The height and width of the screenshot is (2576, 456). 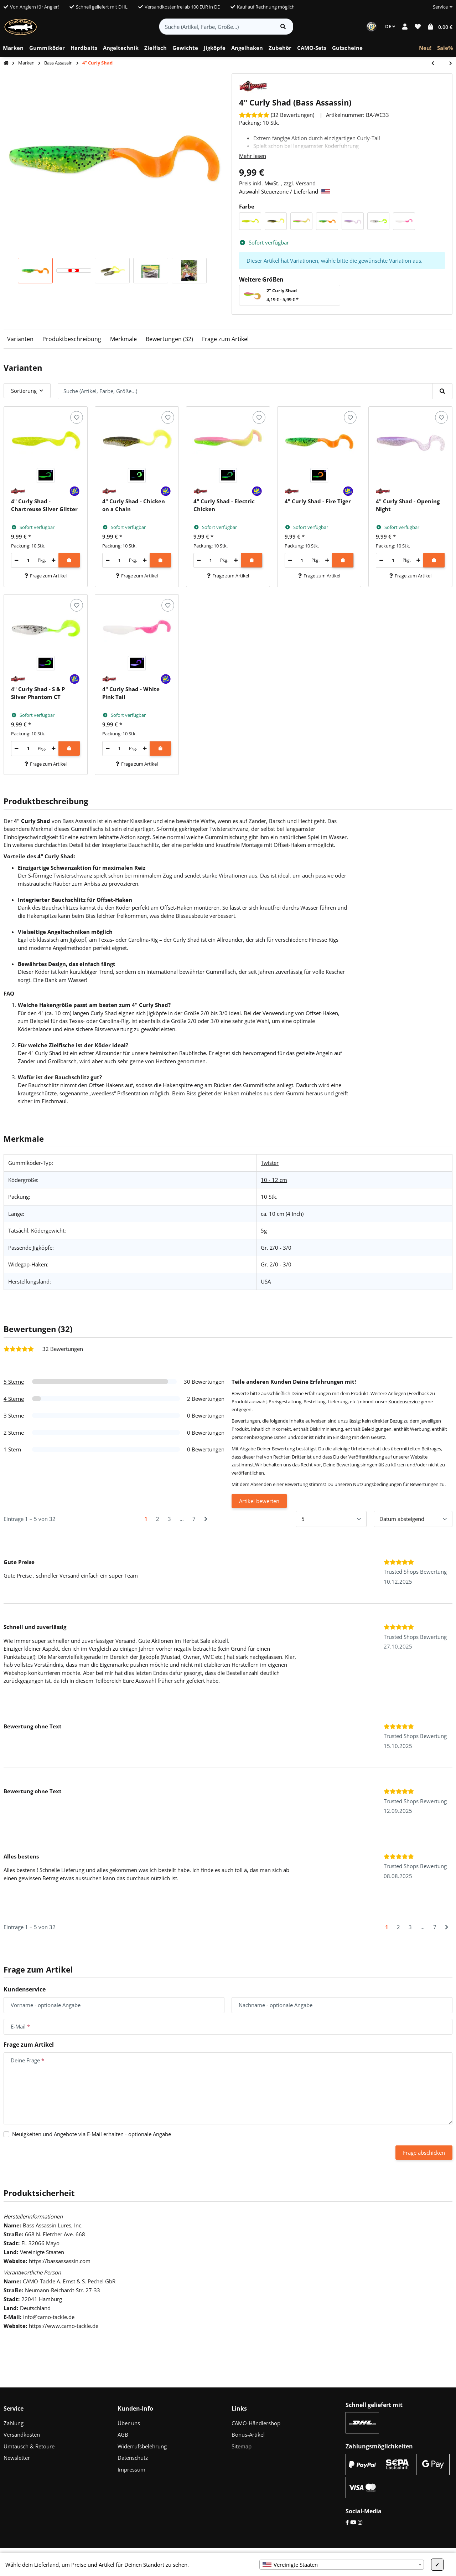 What do you see at coordinates (28, 560) in the screenshot?
I see `[Menge]` at bounding box center [28, 560].